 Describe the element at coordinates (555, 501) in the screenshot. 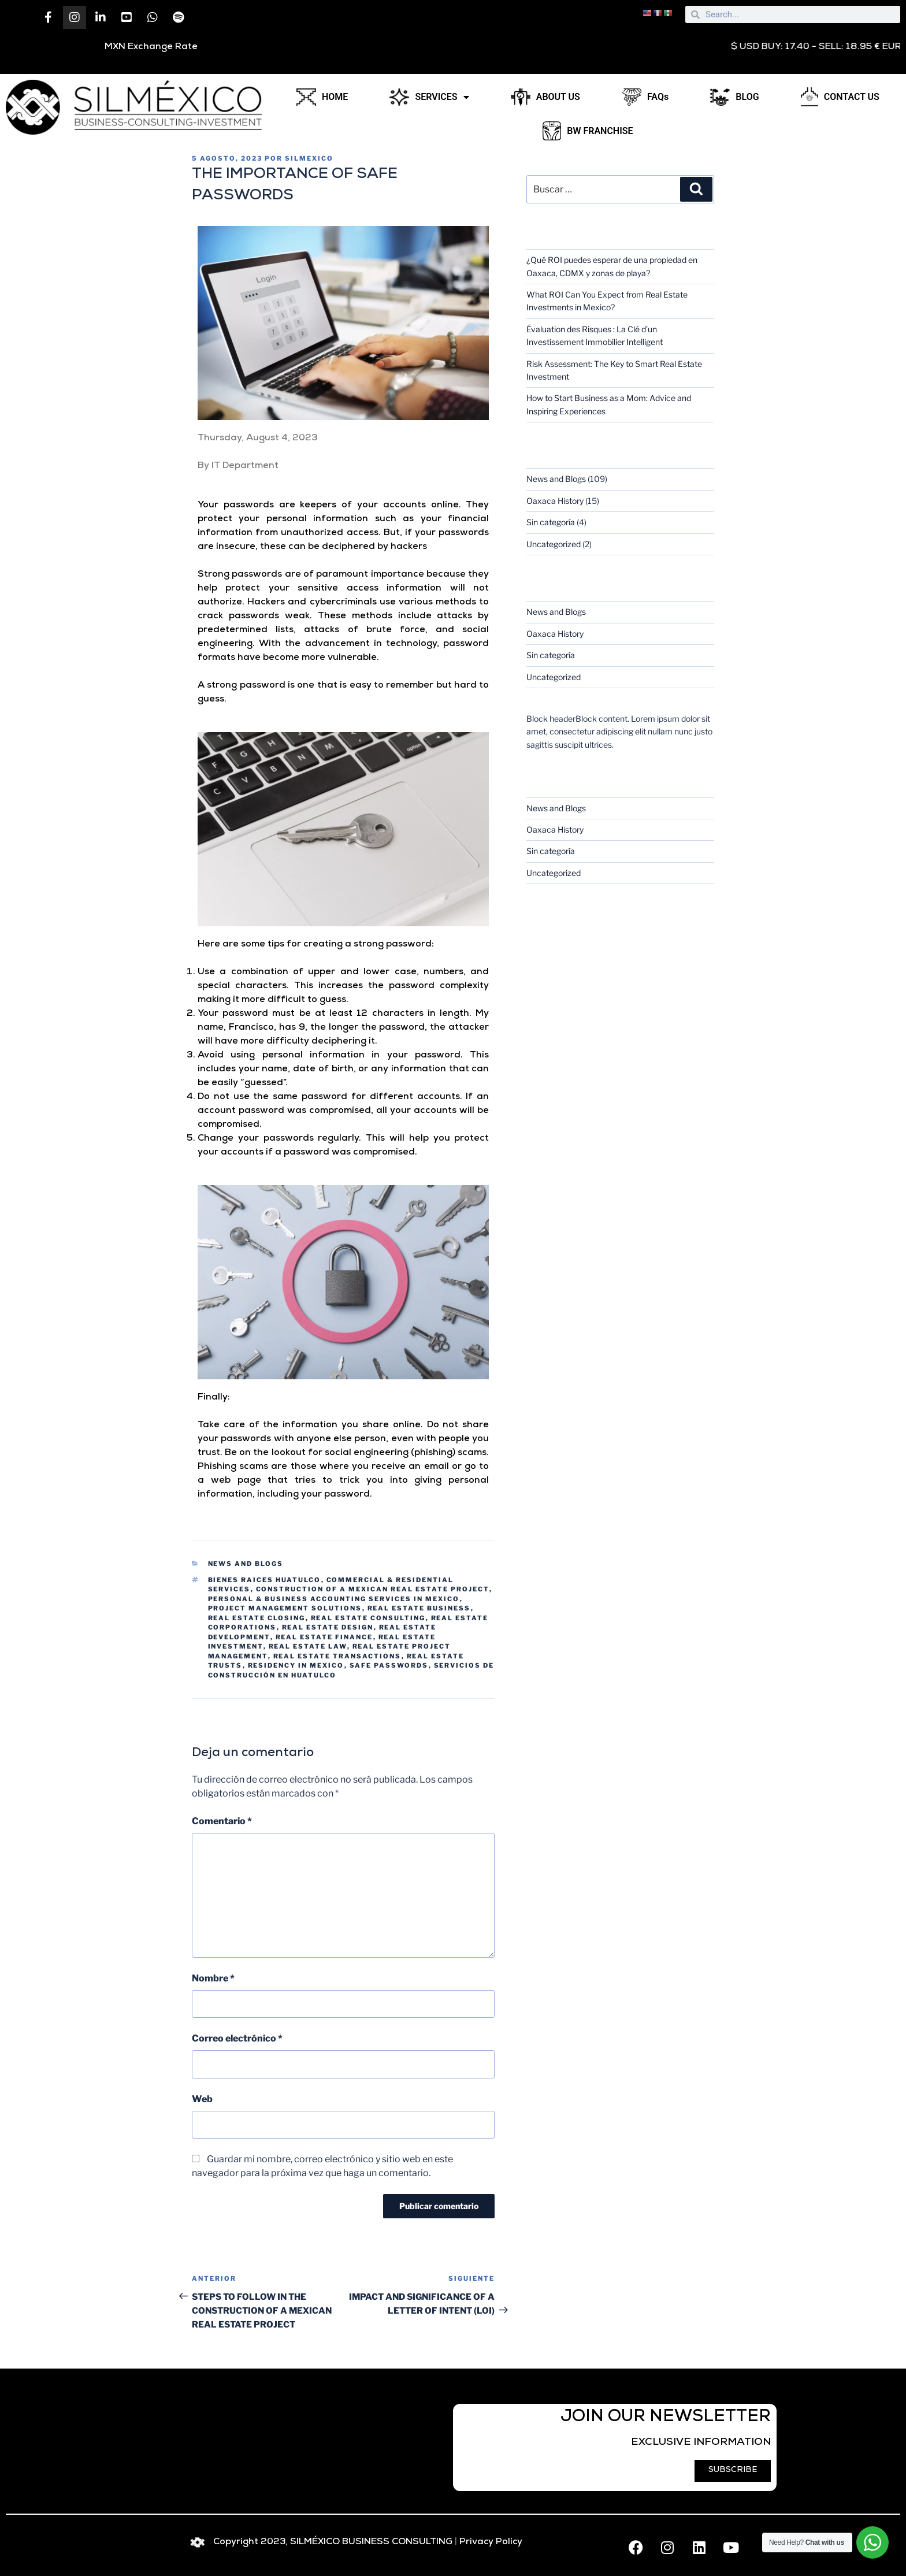

I see `Oaxaca History` at that location.